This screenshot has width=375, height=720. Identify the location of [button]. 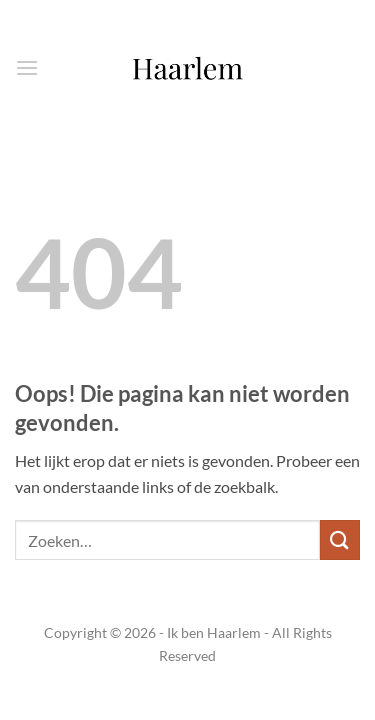
(27, 67).